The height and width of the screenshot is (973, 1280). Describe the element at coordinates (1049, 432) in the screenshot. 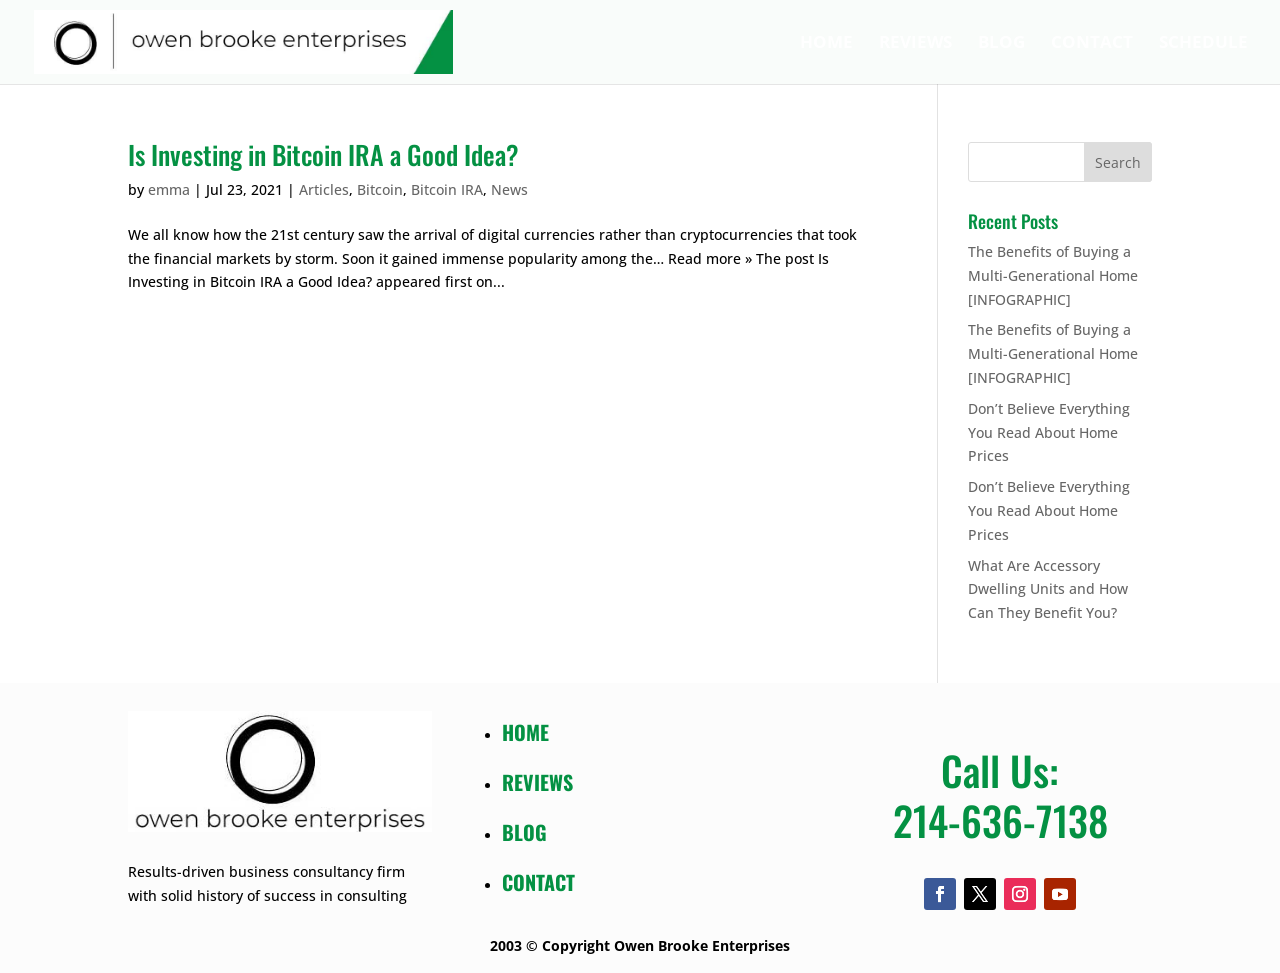

I see `Don’t Believe Everything You Read About Home Prices` at that location.